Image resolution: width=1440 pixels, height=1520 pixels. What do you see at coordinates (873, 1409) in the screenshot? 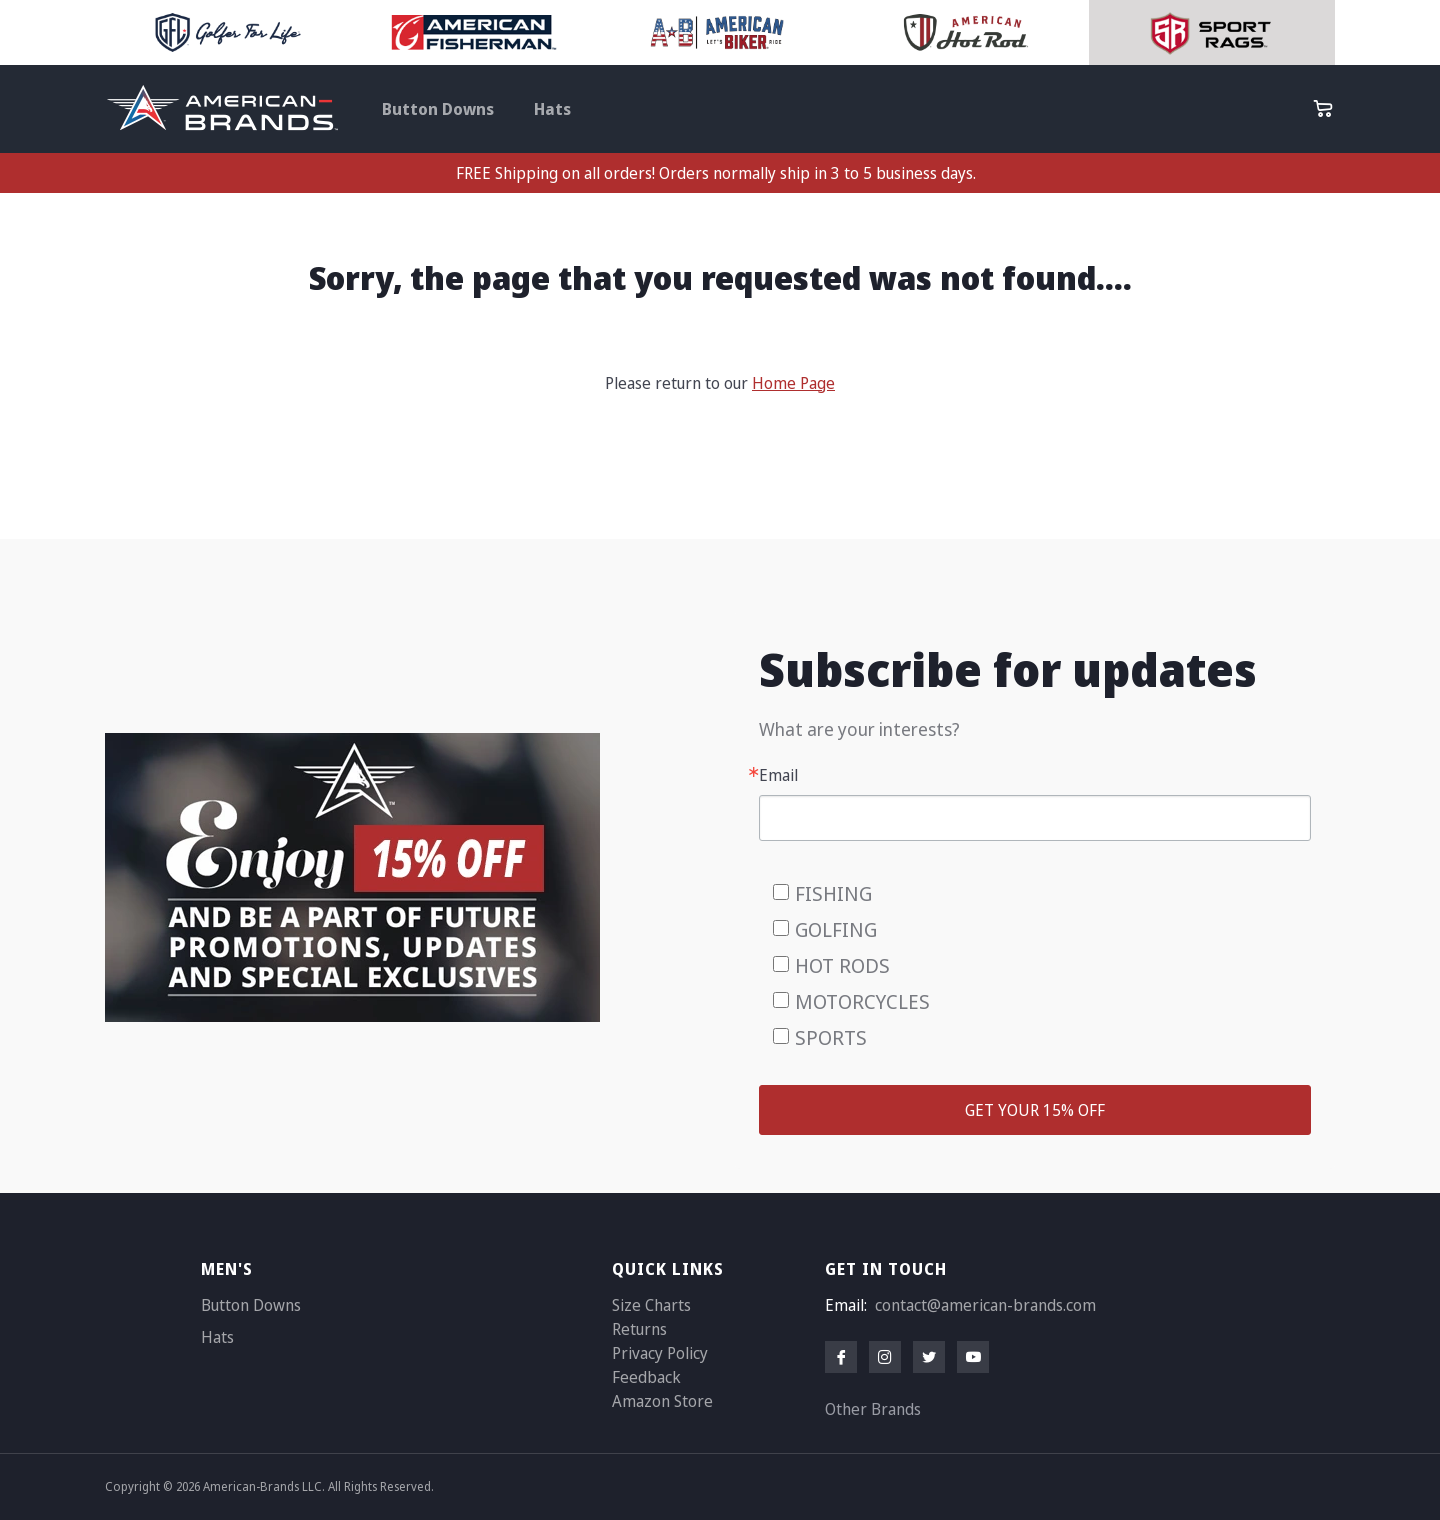
I see `Other Brands` at bounding box center [873, 1409].